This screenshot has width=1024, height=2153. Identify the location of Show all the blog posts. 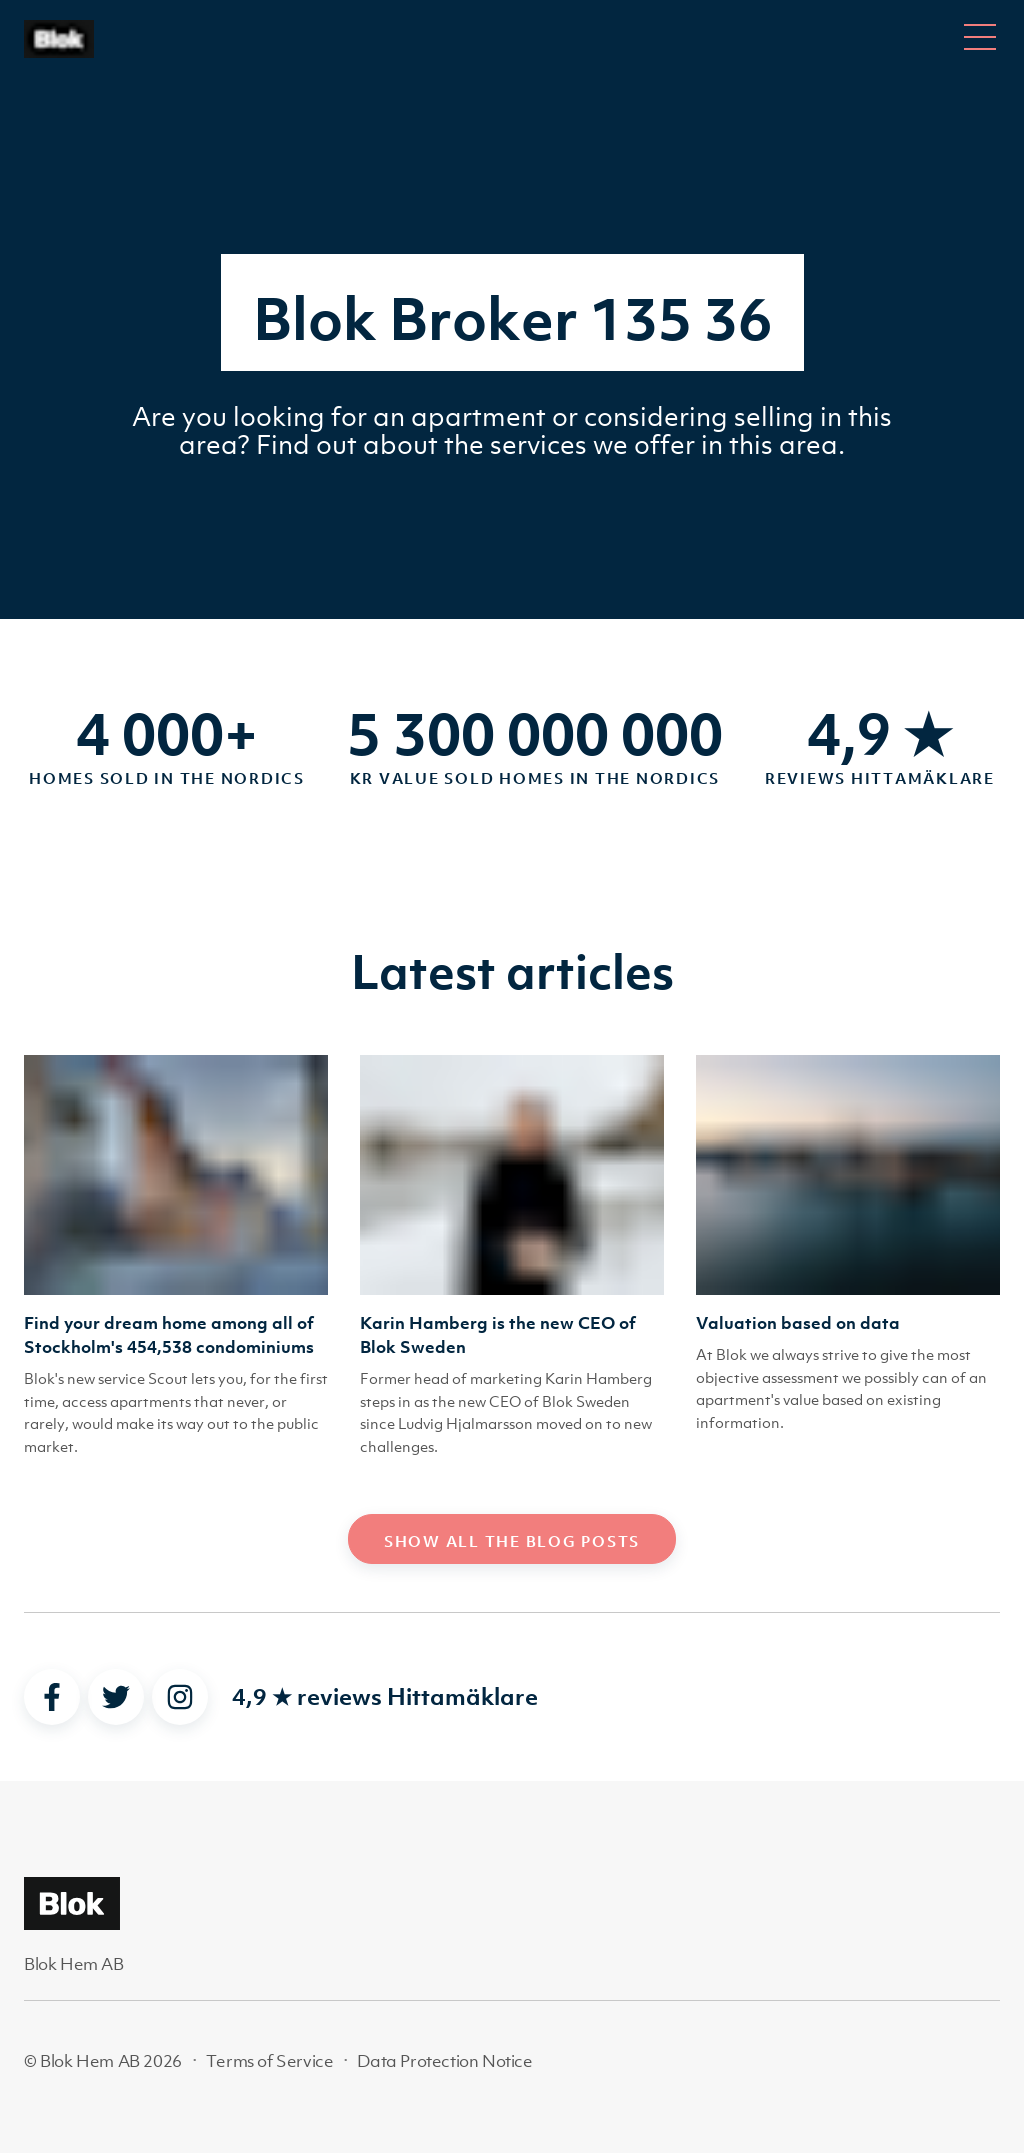
(512, 1541).